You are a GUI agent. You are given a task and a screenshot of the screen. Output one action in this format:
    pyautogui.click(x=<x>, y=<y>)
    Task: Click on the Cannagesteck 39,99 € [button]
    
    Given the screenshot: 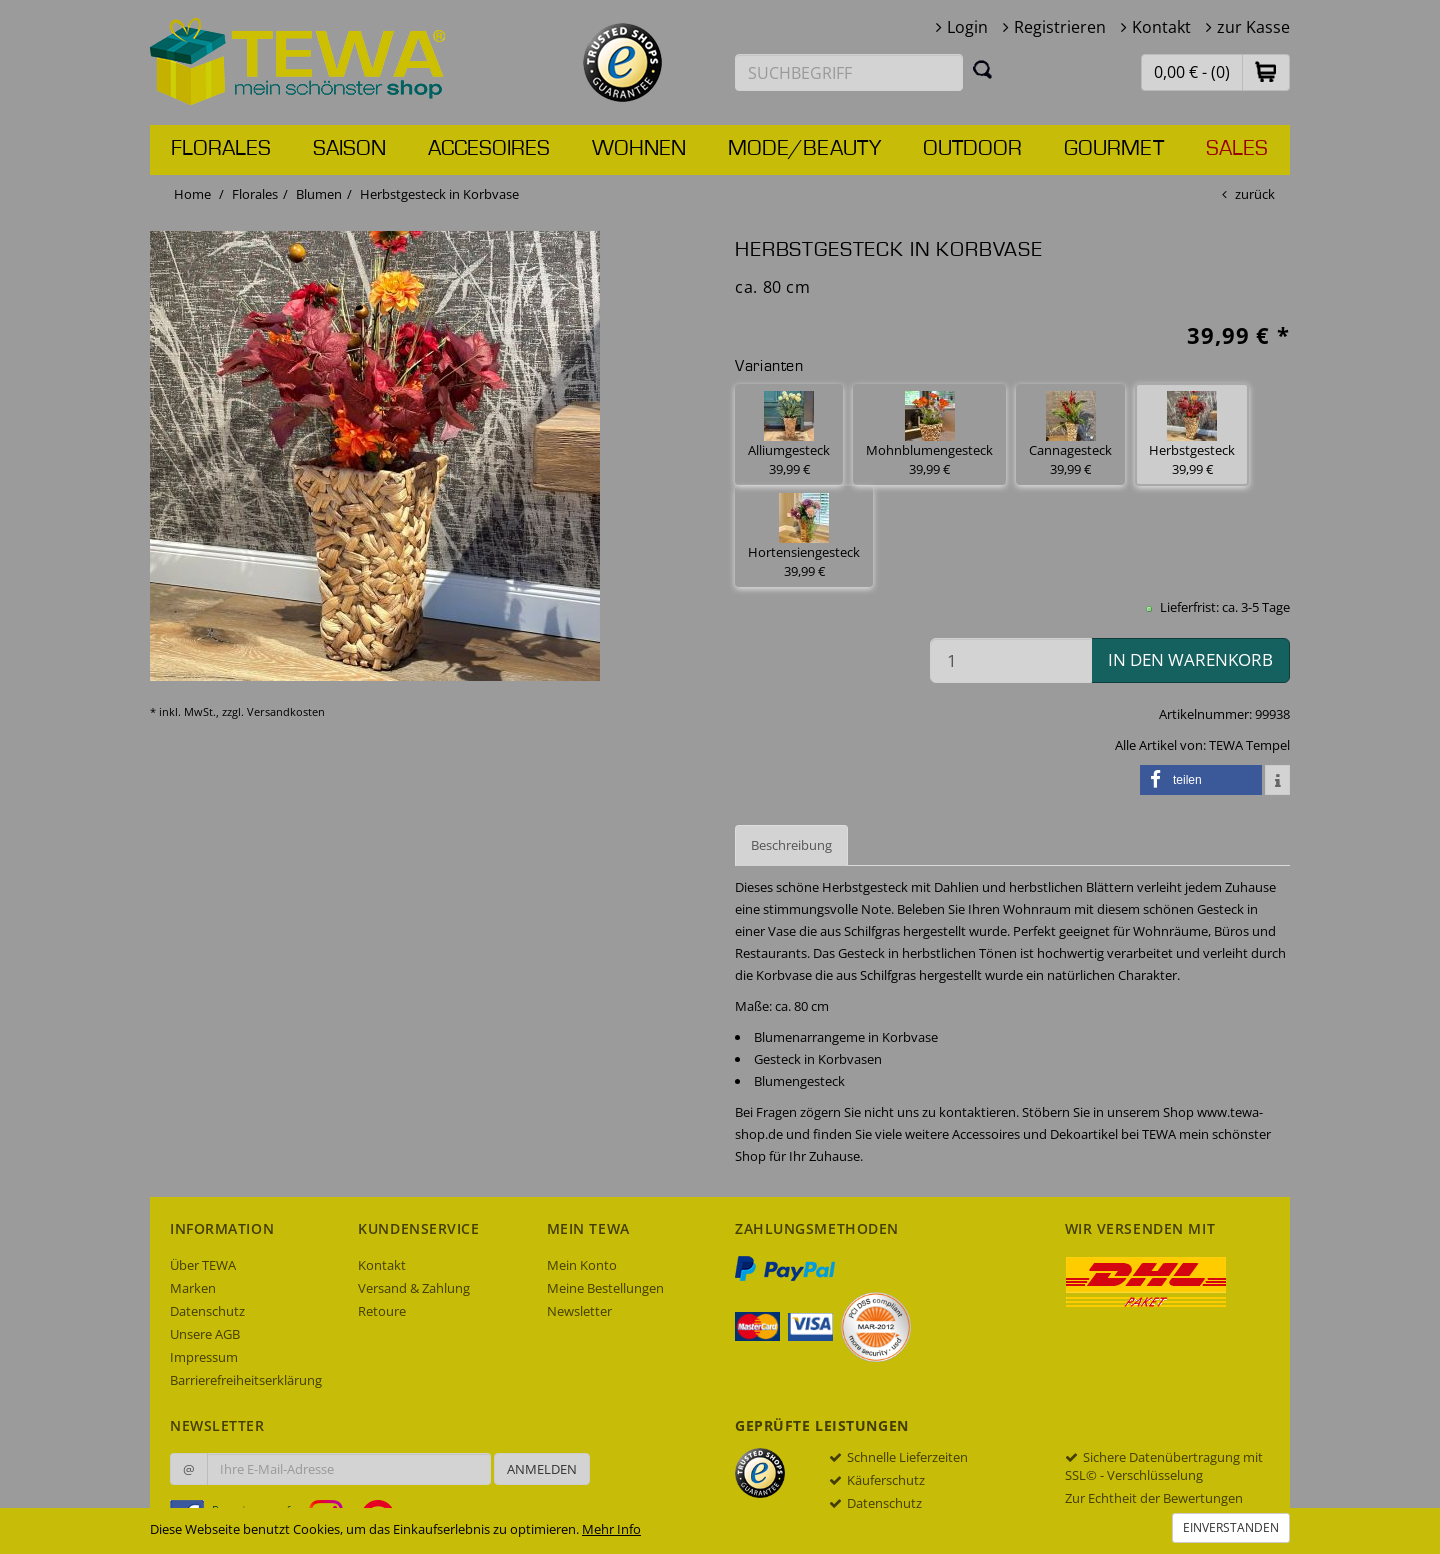 What is the action you would take?
    pyautogui.click(x=1070, y=434)
    